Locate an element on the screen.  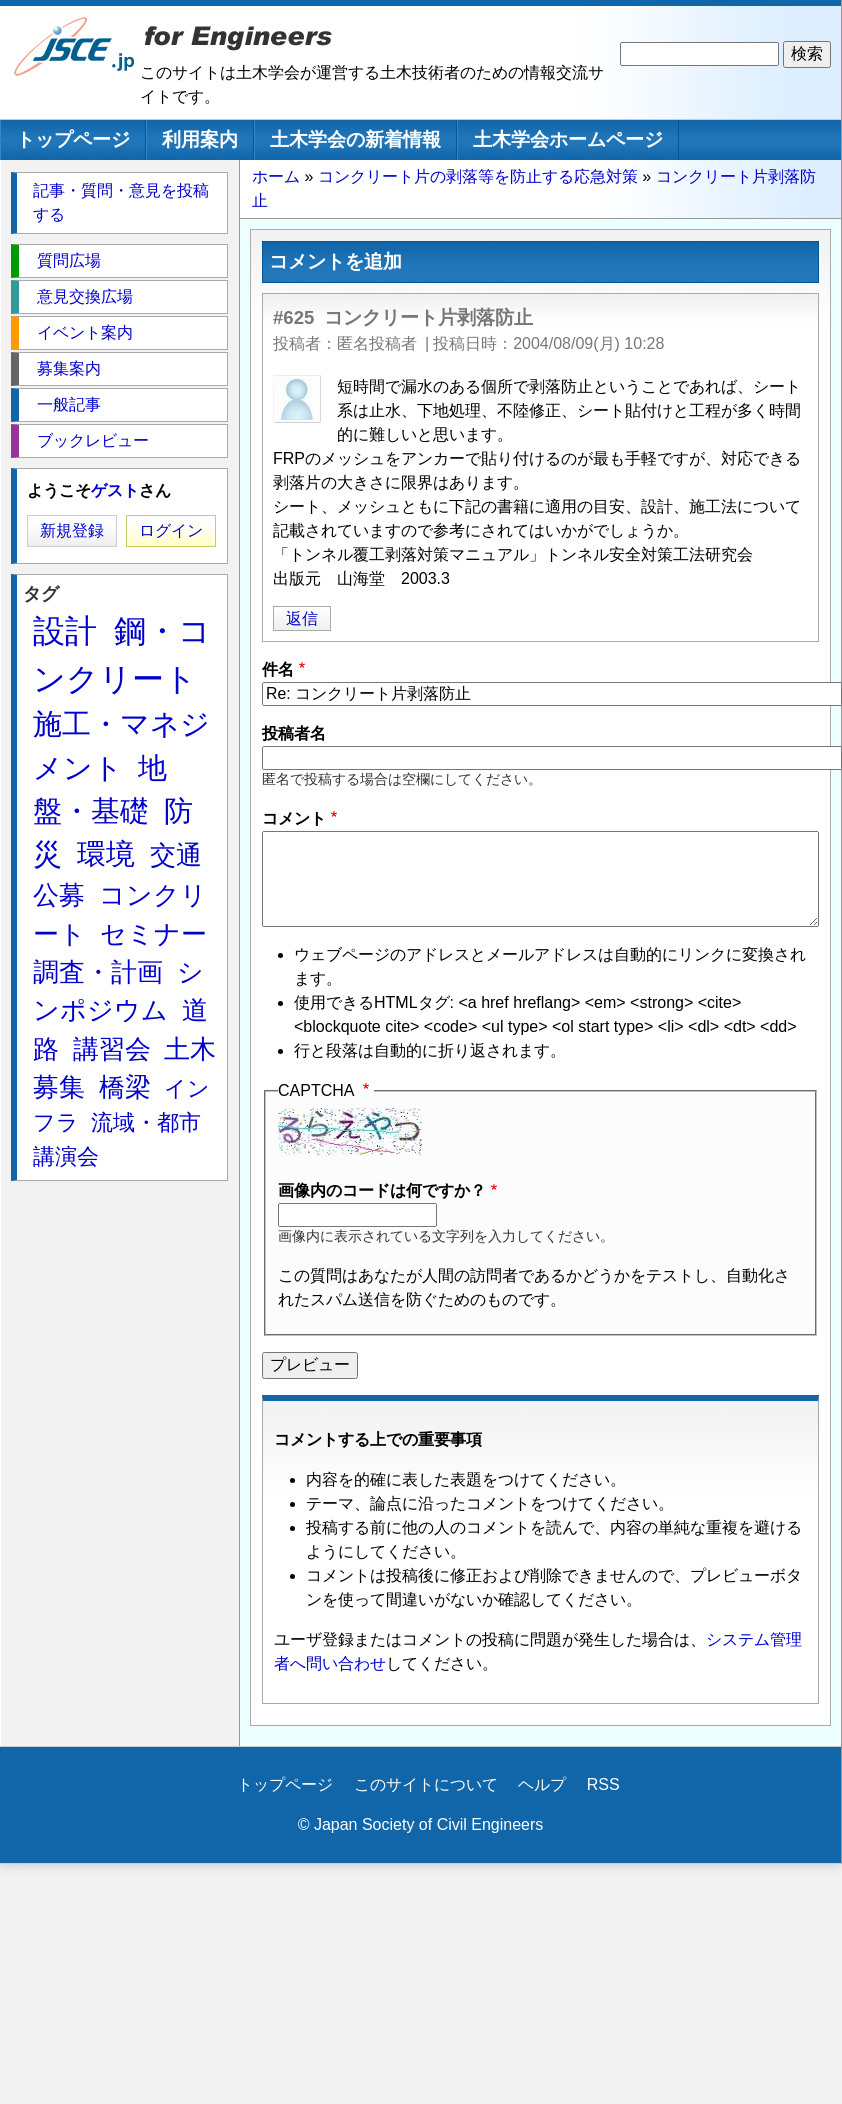
コメント is located at coordinates (294, 818).